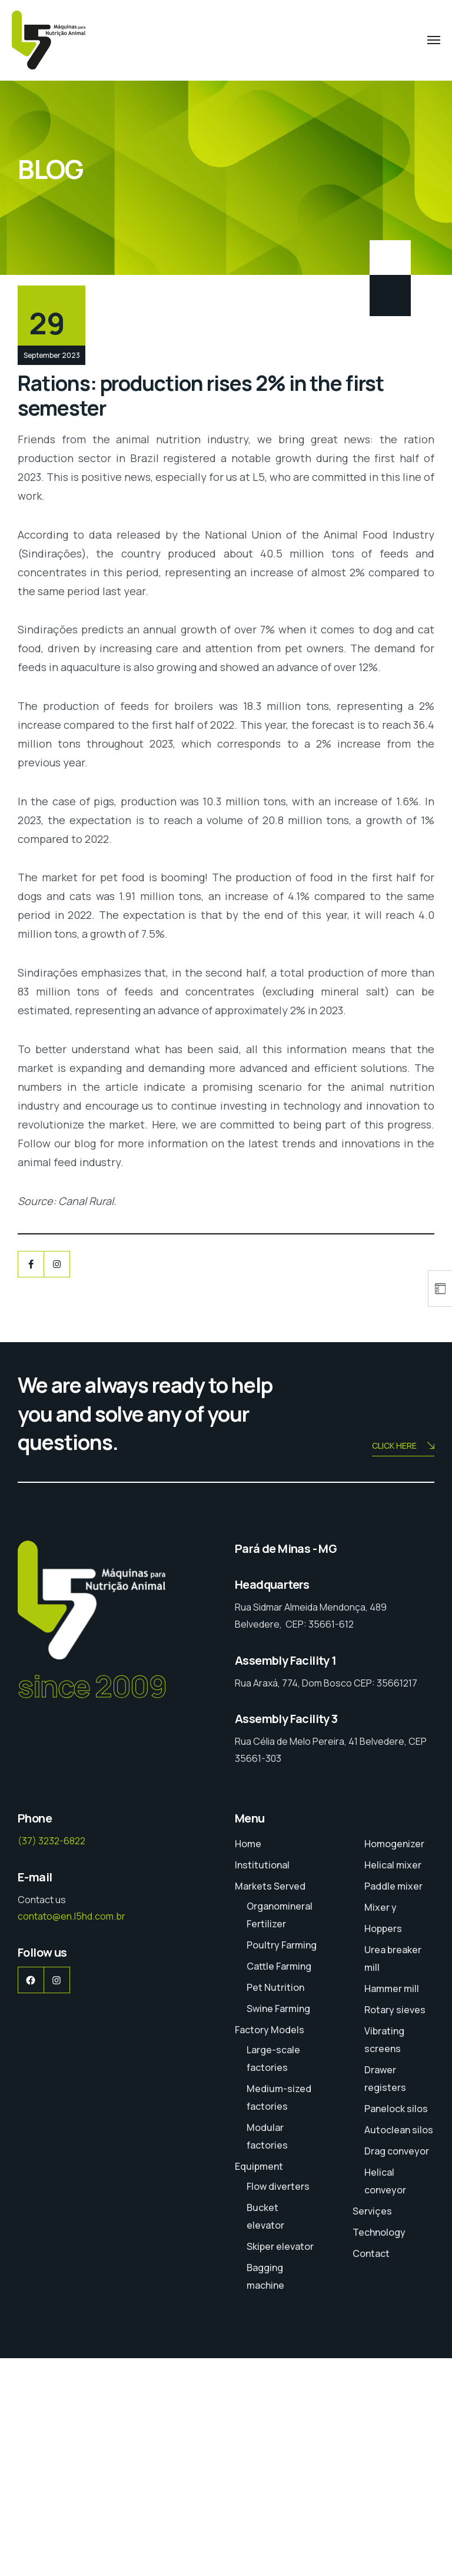 This screenshot has height=2576, width=452. I want to click on Factory Models, so click(269, 2247).